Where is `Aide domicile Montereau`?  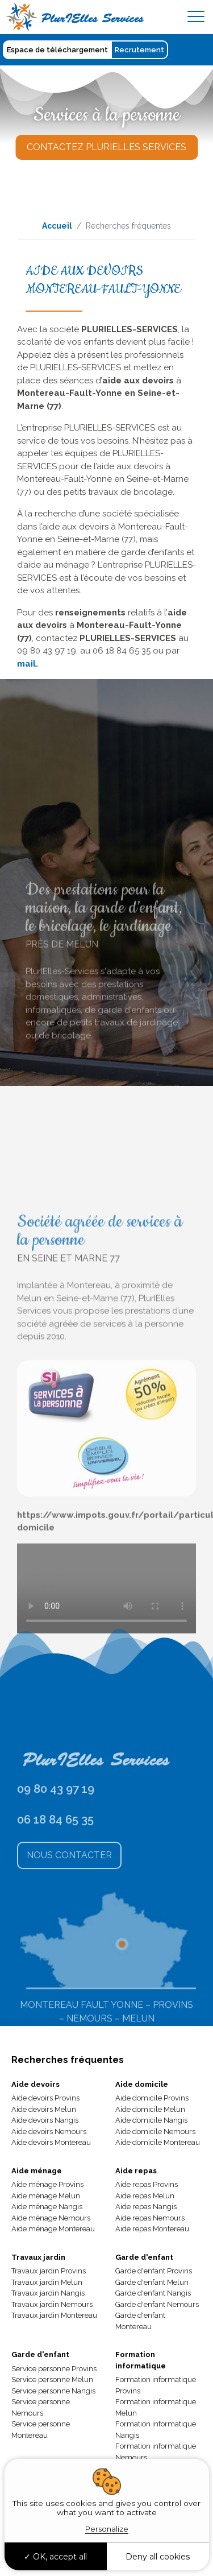 Aide domicile Montereau is located at coordinates (157, 2142).